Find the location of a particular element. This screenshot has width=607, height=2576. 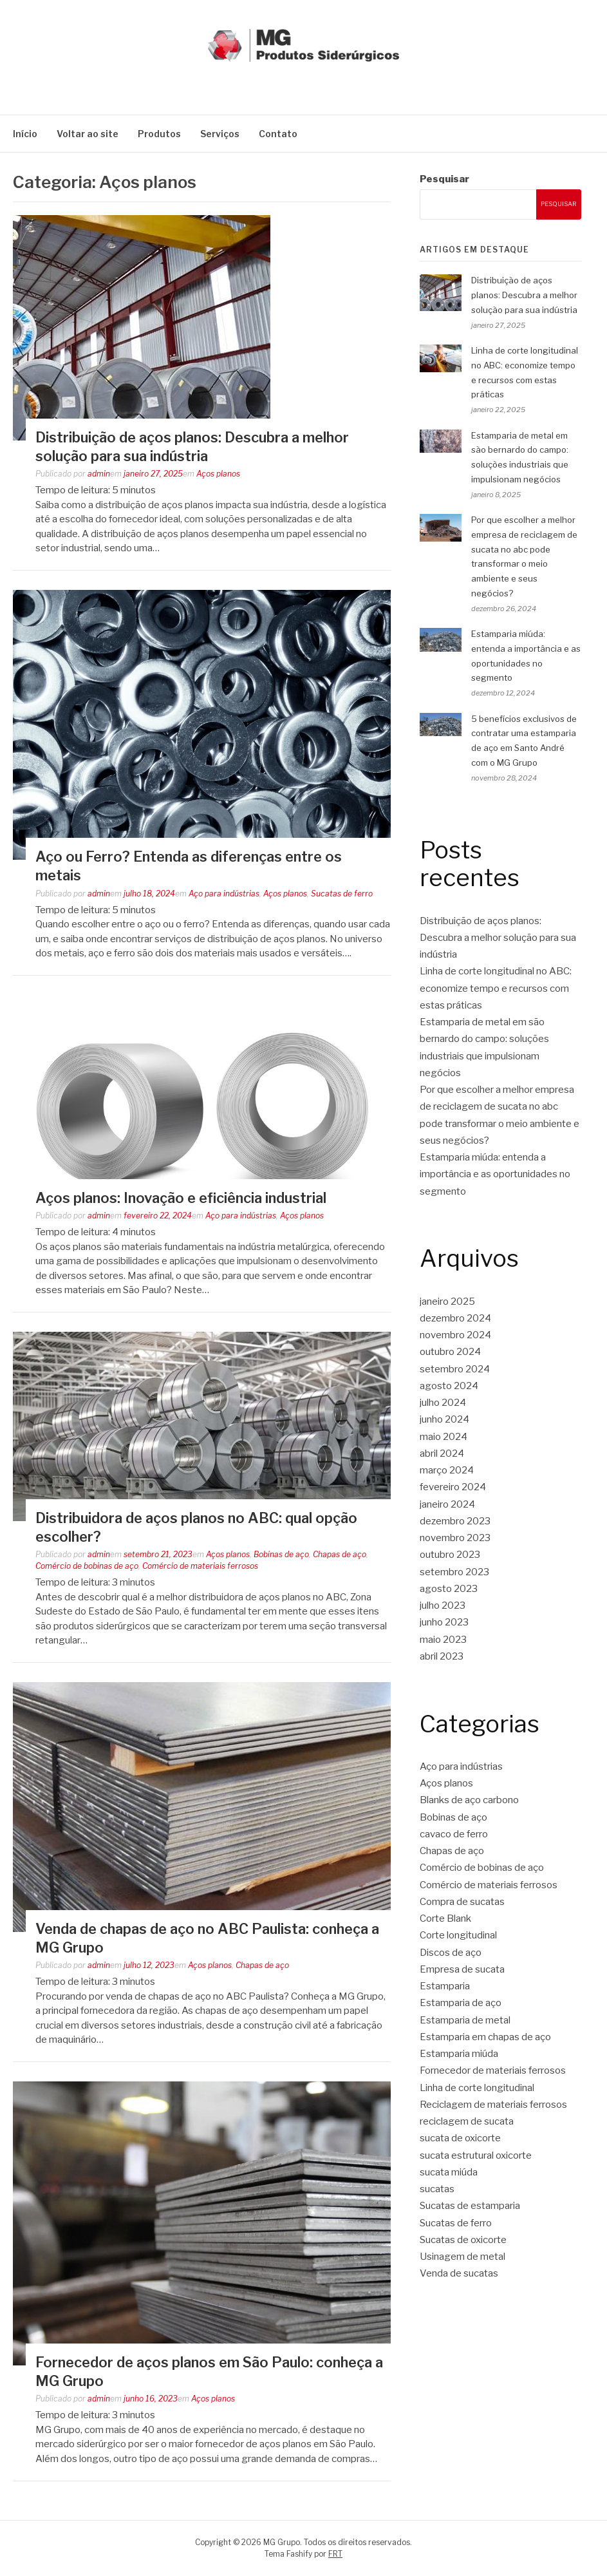

maio 2023 is located at coordinates (443, 1639).